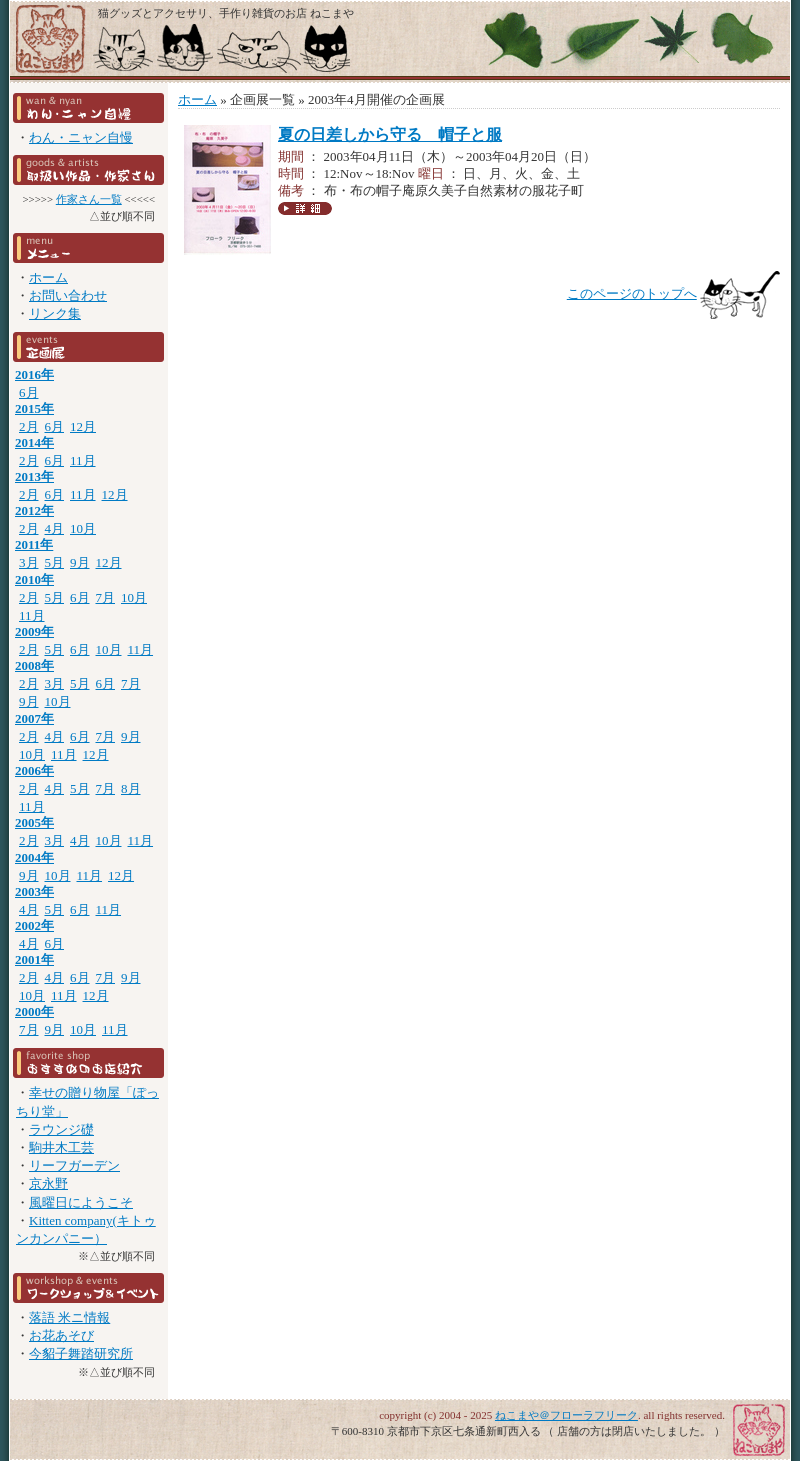 Image resolution: width=800 pixels, height=1461 pixels. Describe the element at coordinates (34, 374) in the screenshot. I see `2016年` at that location.